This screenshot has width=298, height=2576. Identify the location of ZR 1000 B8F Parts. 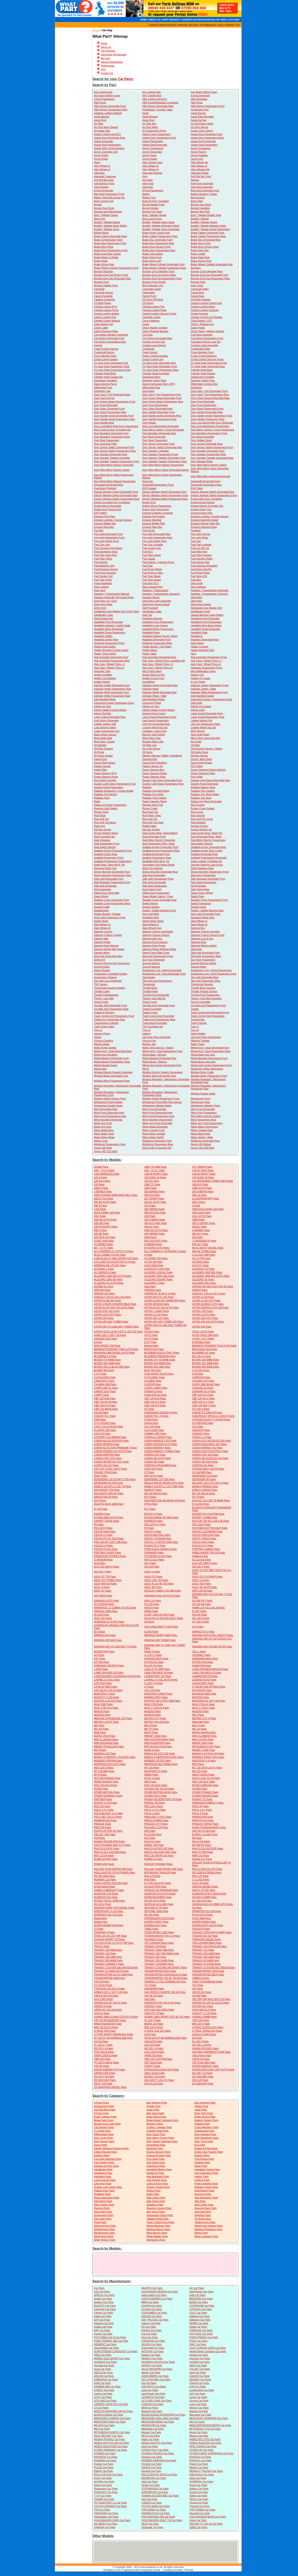
(203, 2076).